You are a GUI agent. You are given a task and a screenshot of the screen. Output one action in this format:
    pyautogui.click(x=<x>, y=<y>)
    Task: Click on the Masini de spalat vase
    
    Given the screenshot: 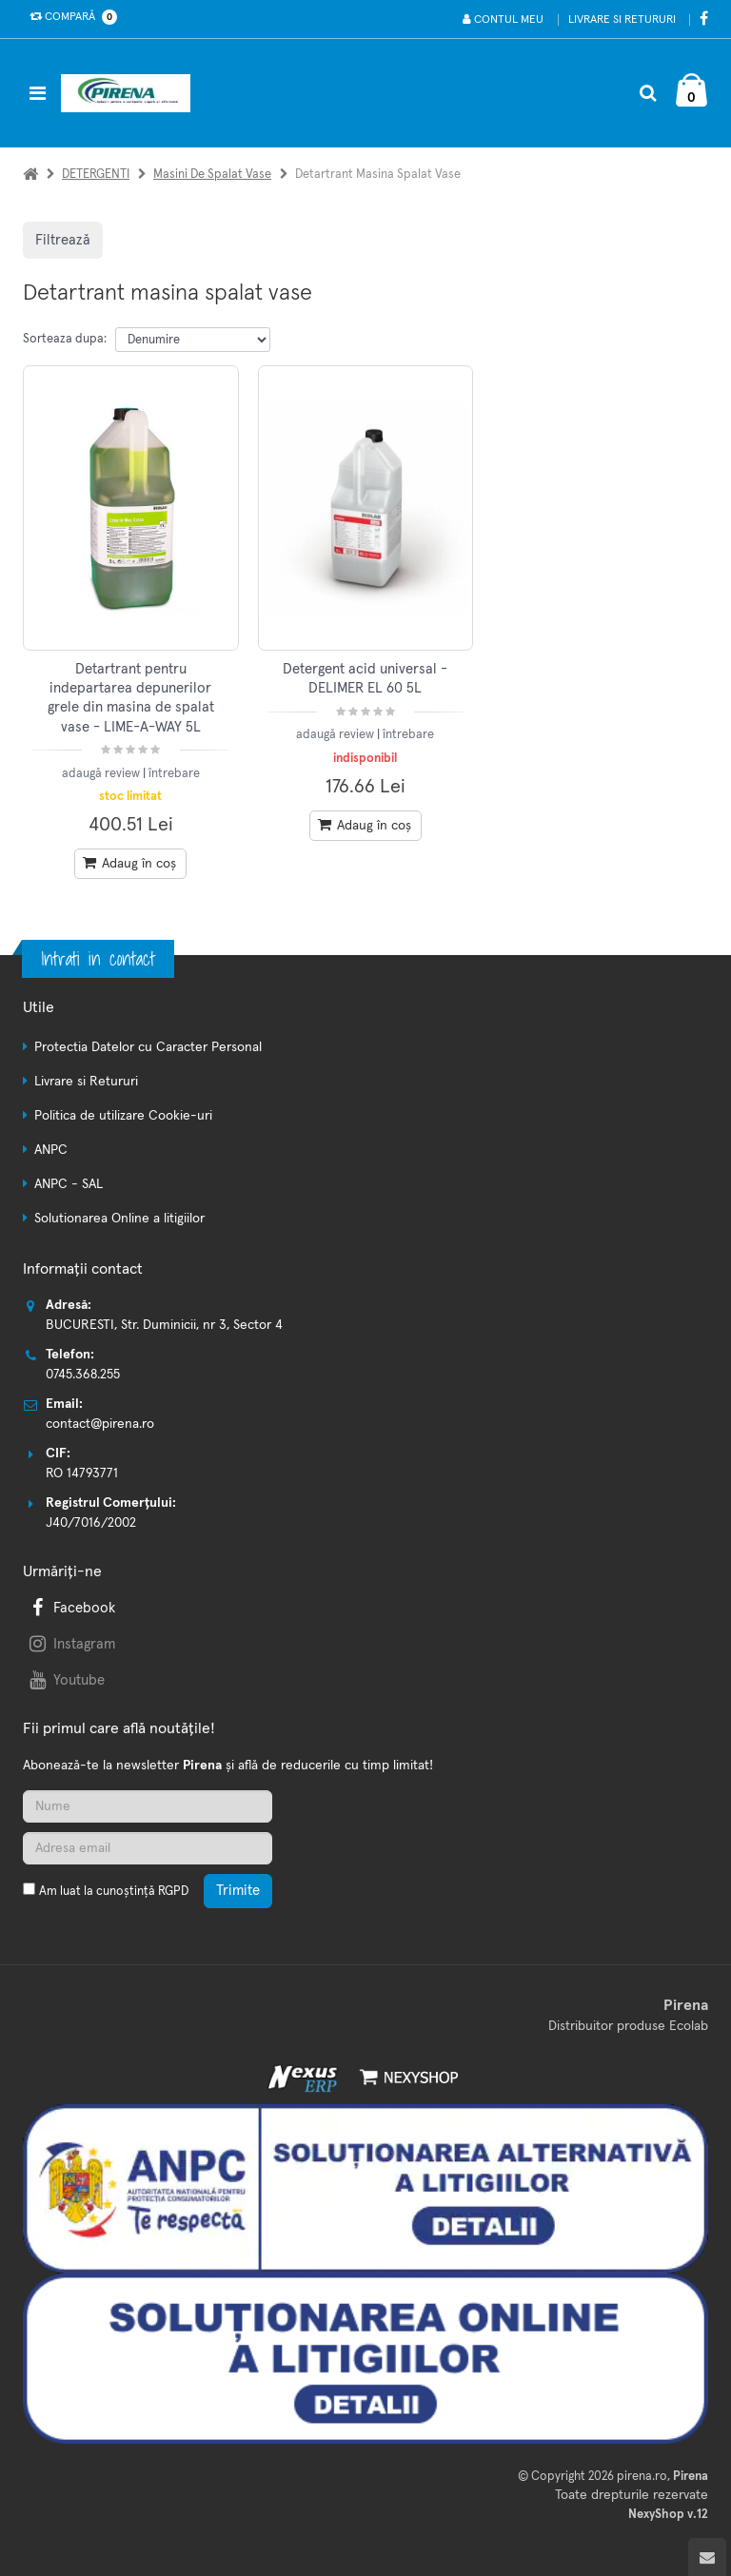 What is the action you would take?
    pyautogui.click(x=212, y=174)
    